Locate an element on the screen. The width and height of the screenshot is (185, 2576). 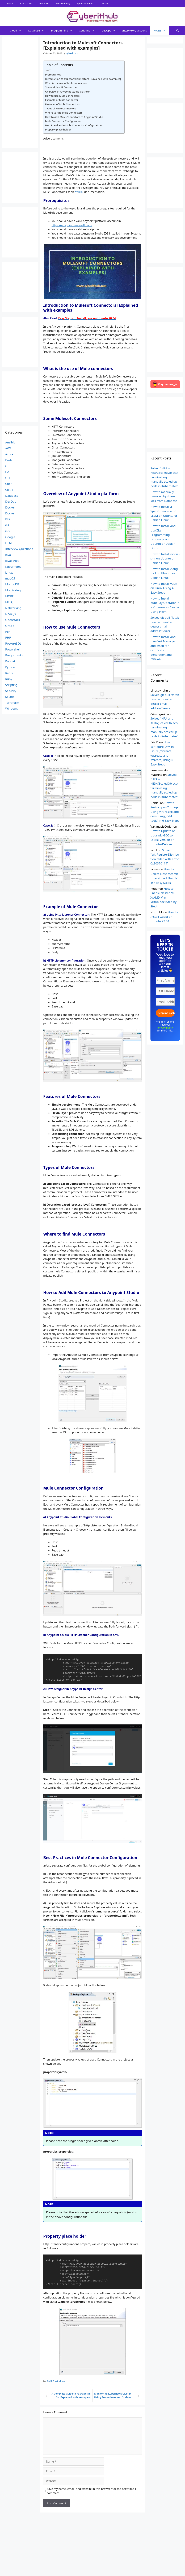
Privacy Policy is located at coordinates (63, 3).